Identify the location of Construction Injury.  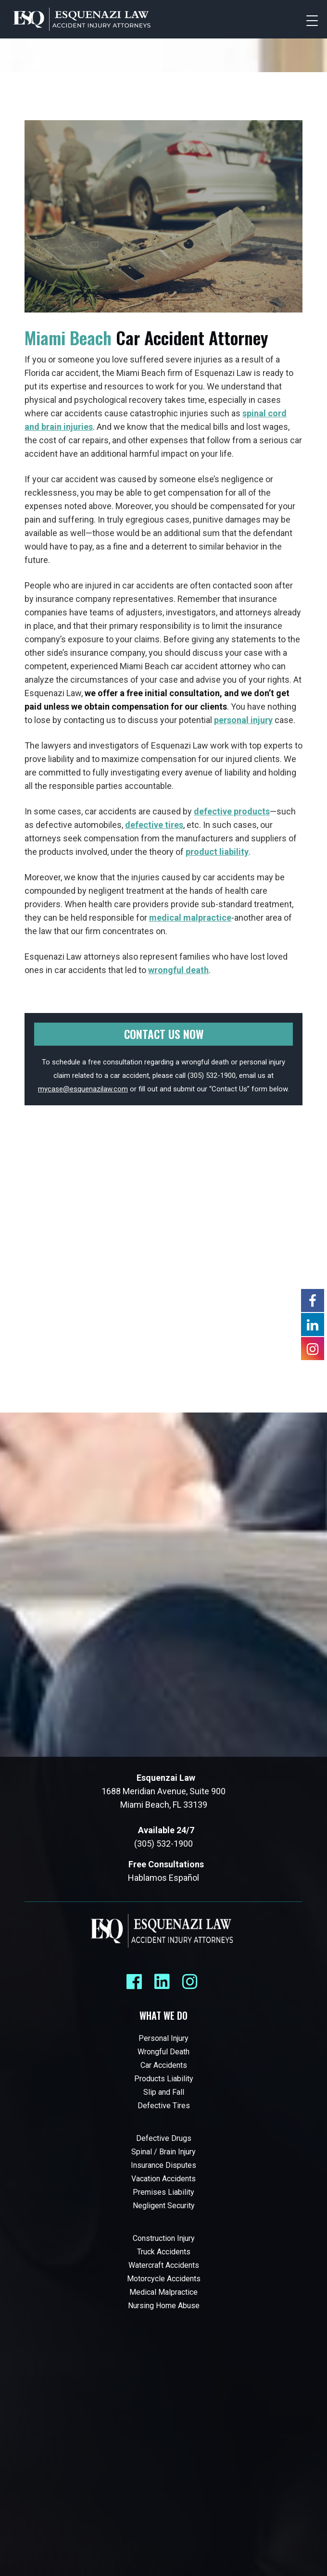
(164, 2238).